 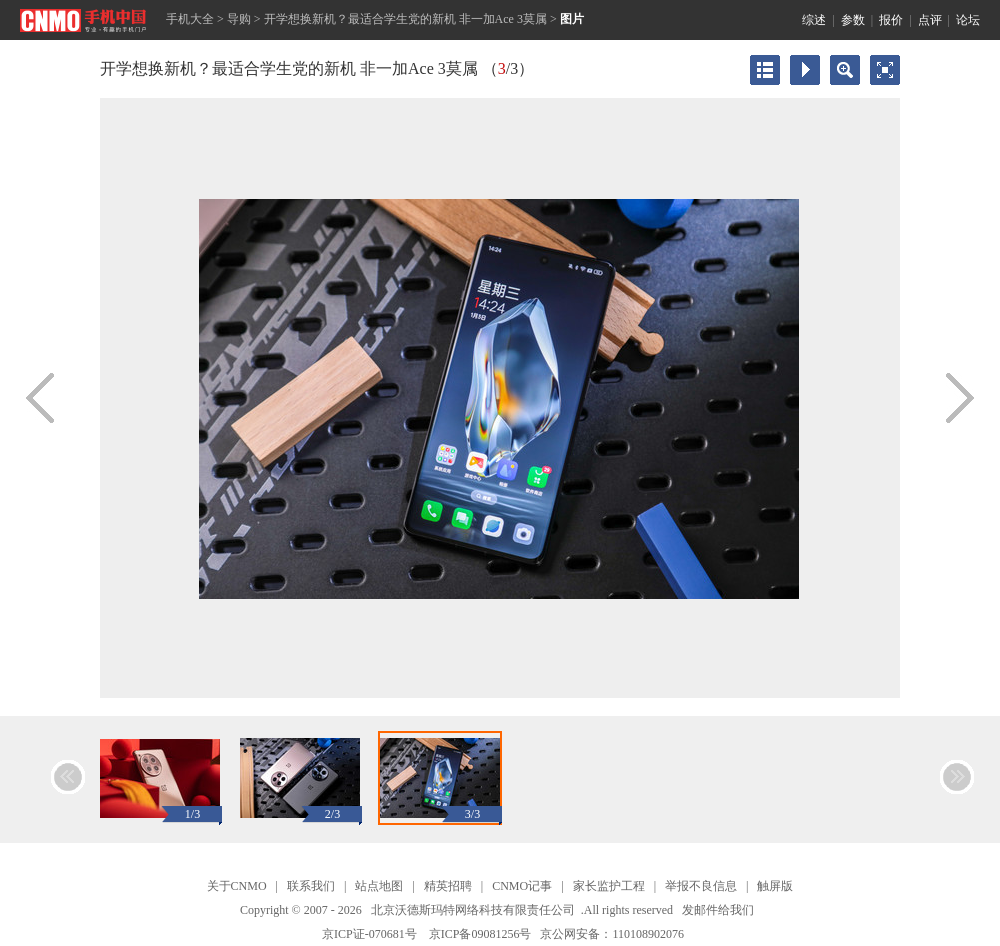 What do you see at coordinates (609, 886) in the screenshot?
I see `家长监护工程` at bounding box center [609, 886].